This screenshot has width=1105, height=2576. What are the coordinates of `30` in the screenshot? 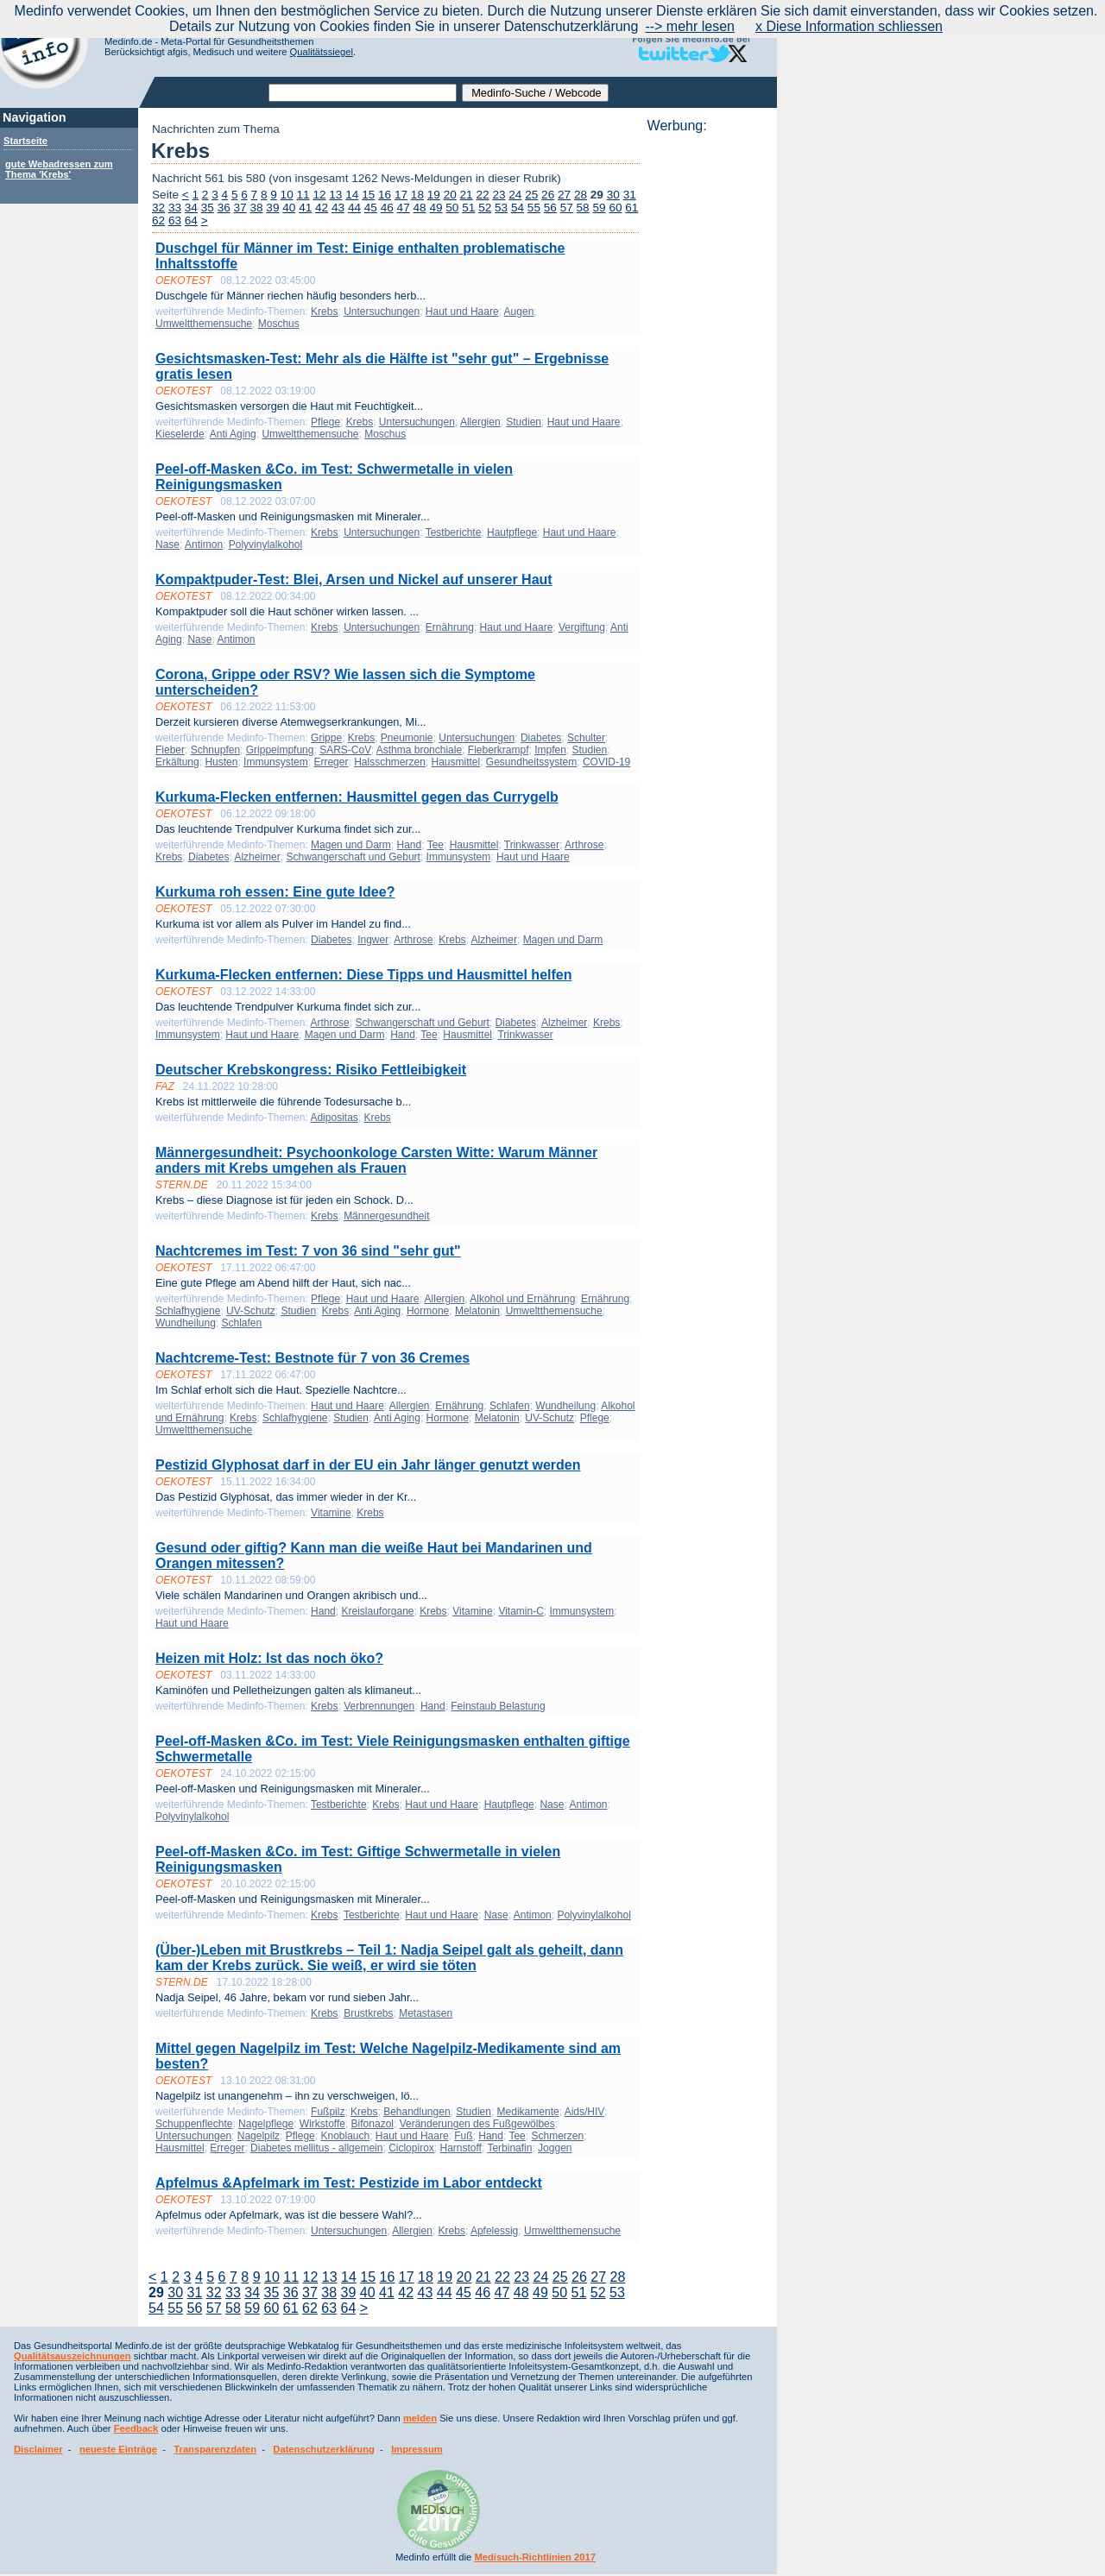 It's located at (613, 194).